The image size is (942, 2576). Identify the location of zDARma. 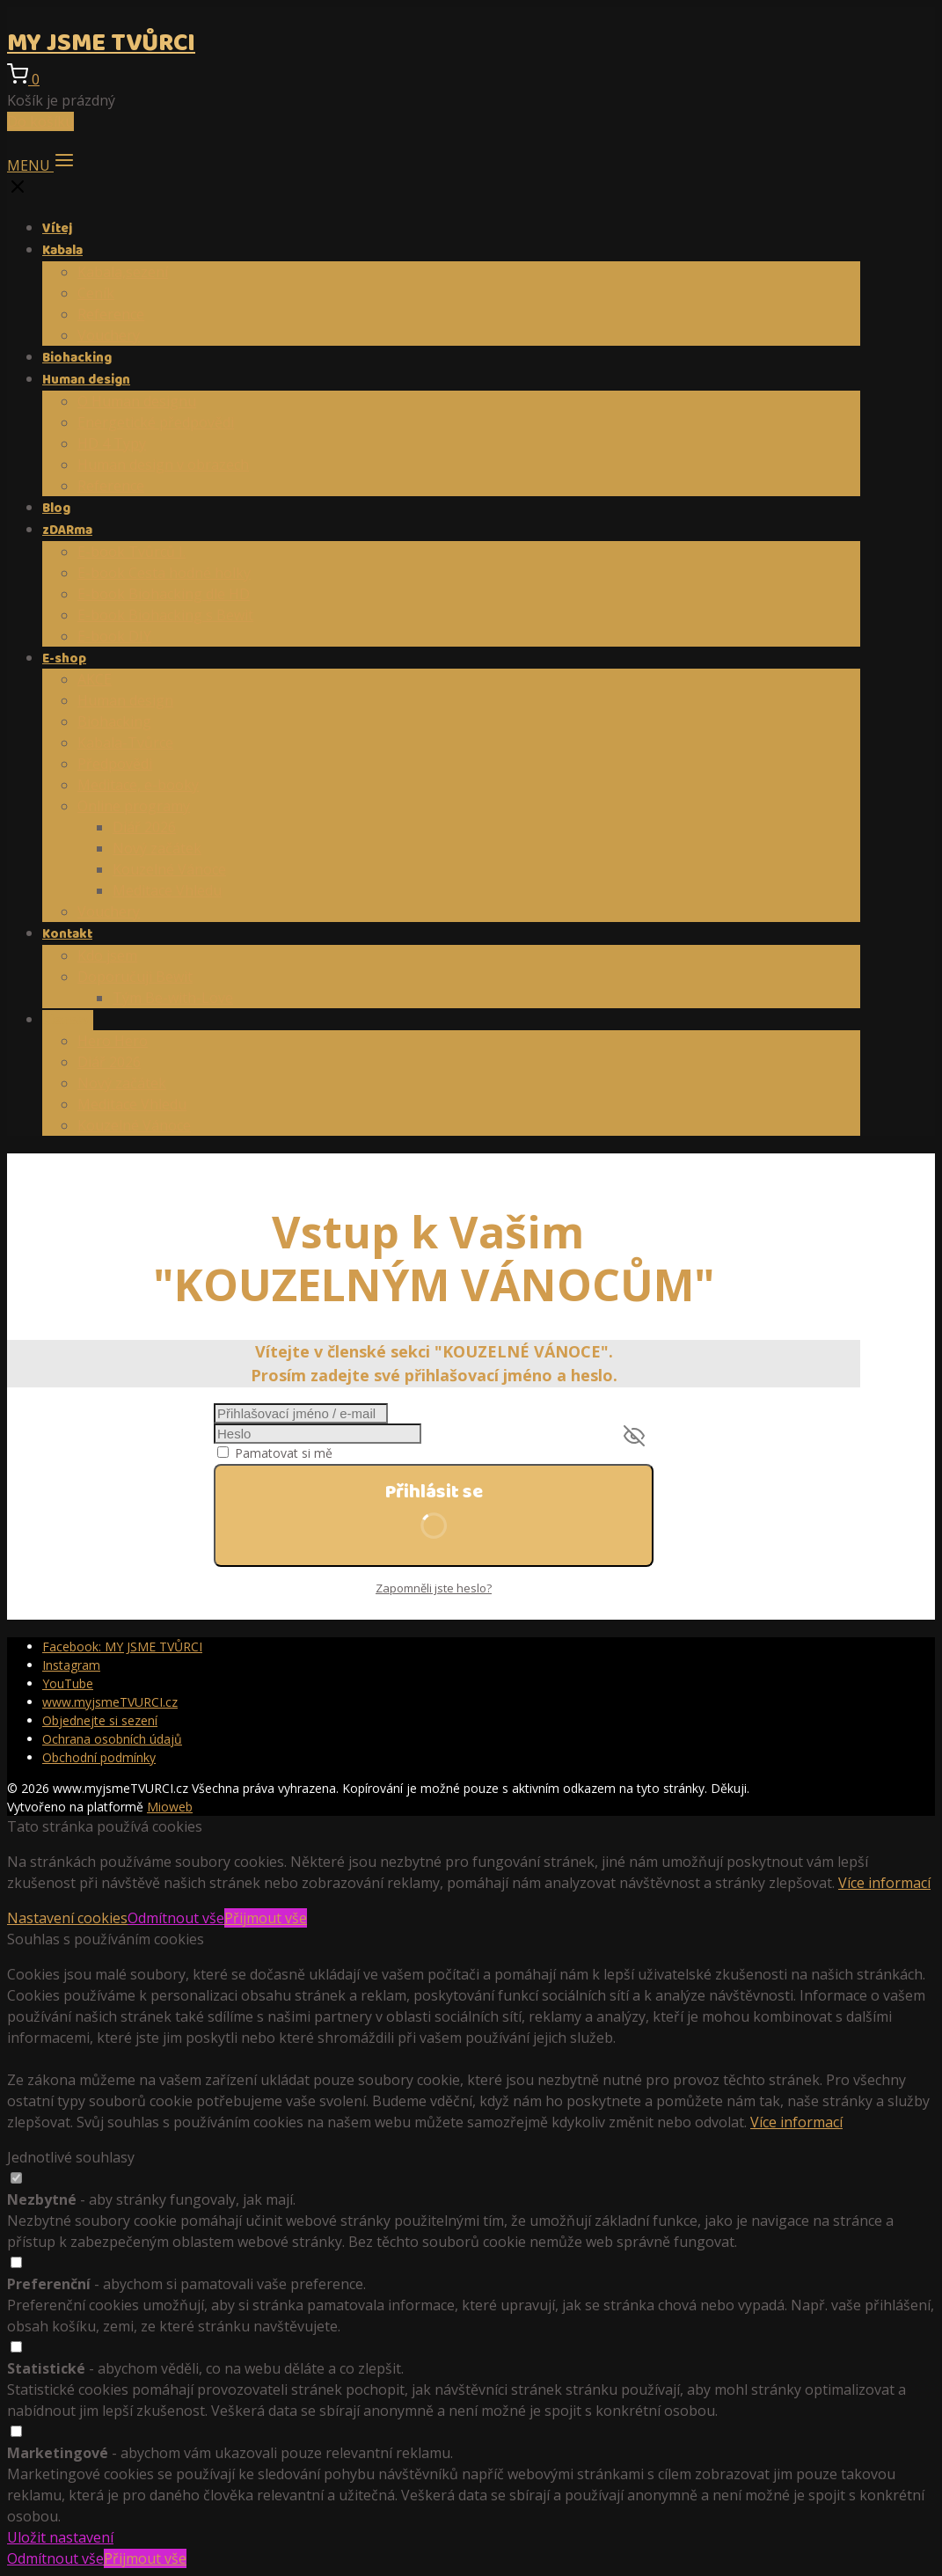
(67, 530).